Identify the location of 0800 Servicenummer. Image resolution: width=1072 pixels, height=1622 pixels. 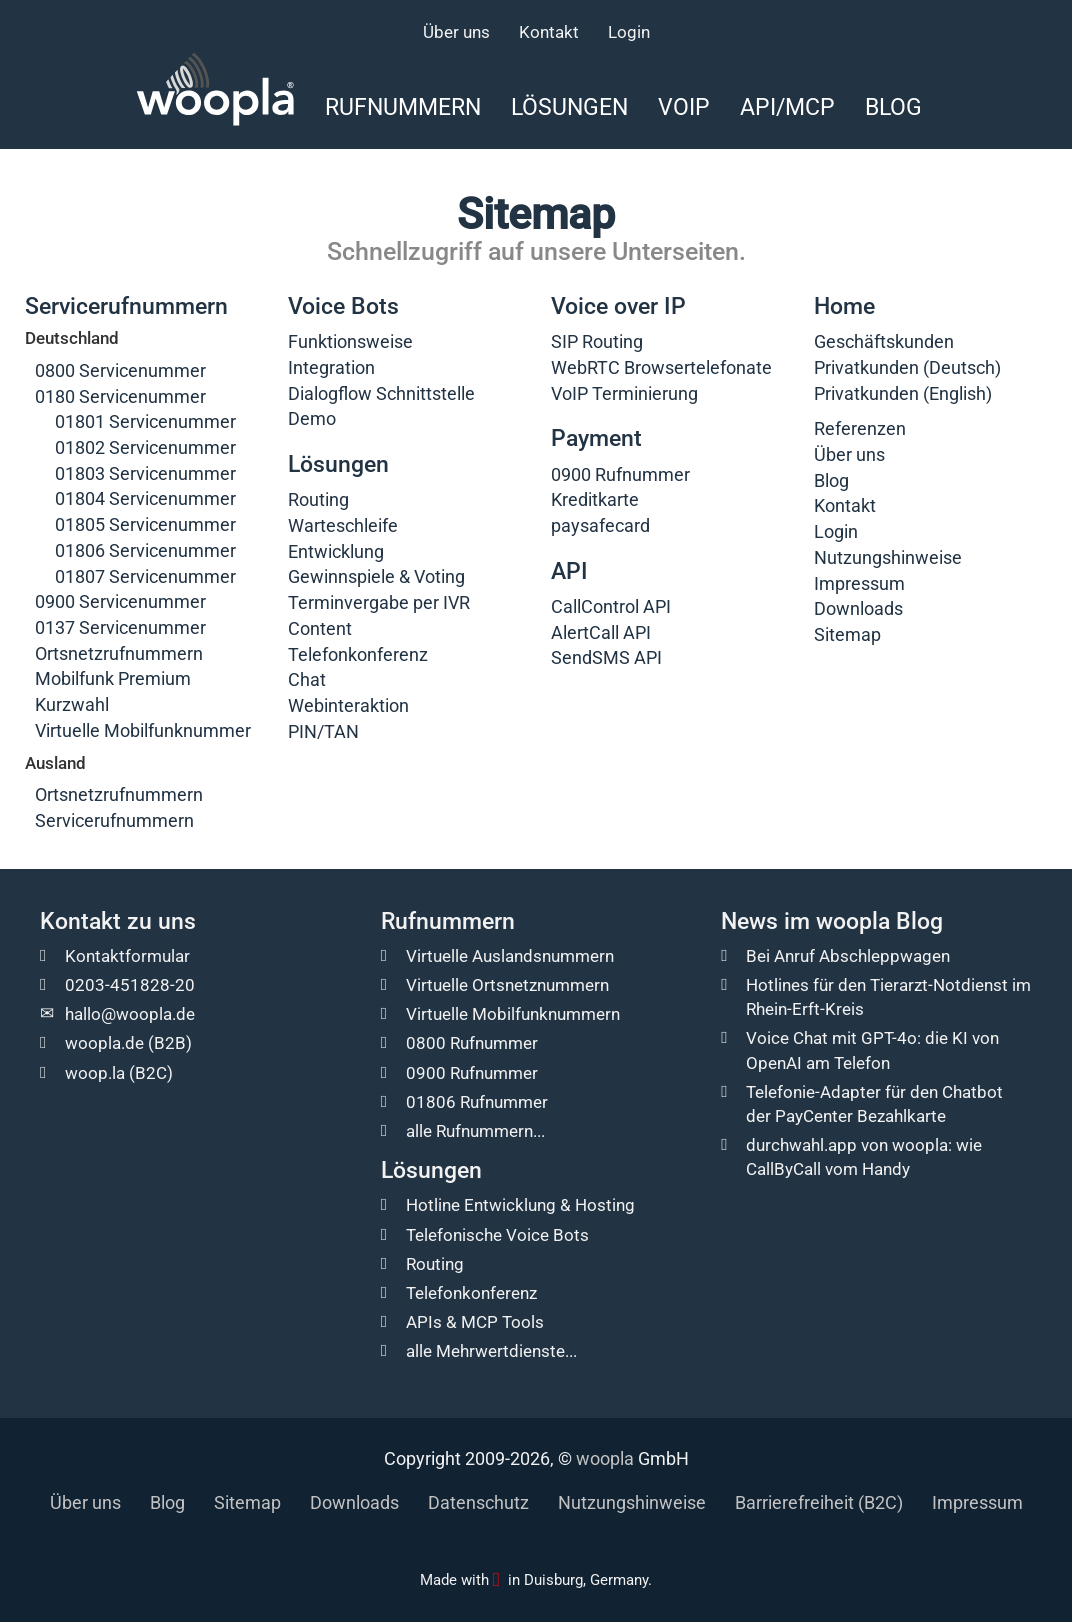
(120, 370).